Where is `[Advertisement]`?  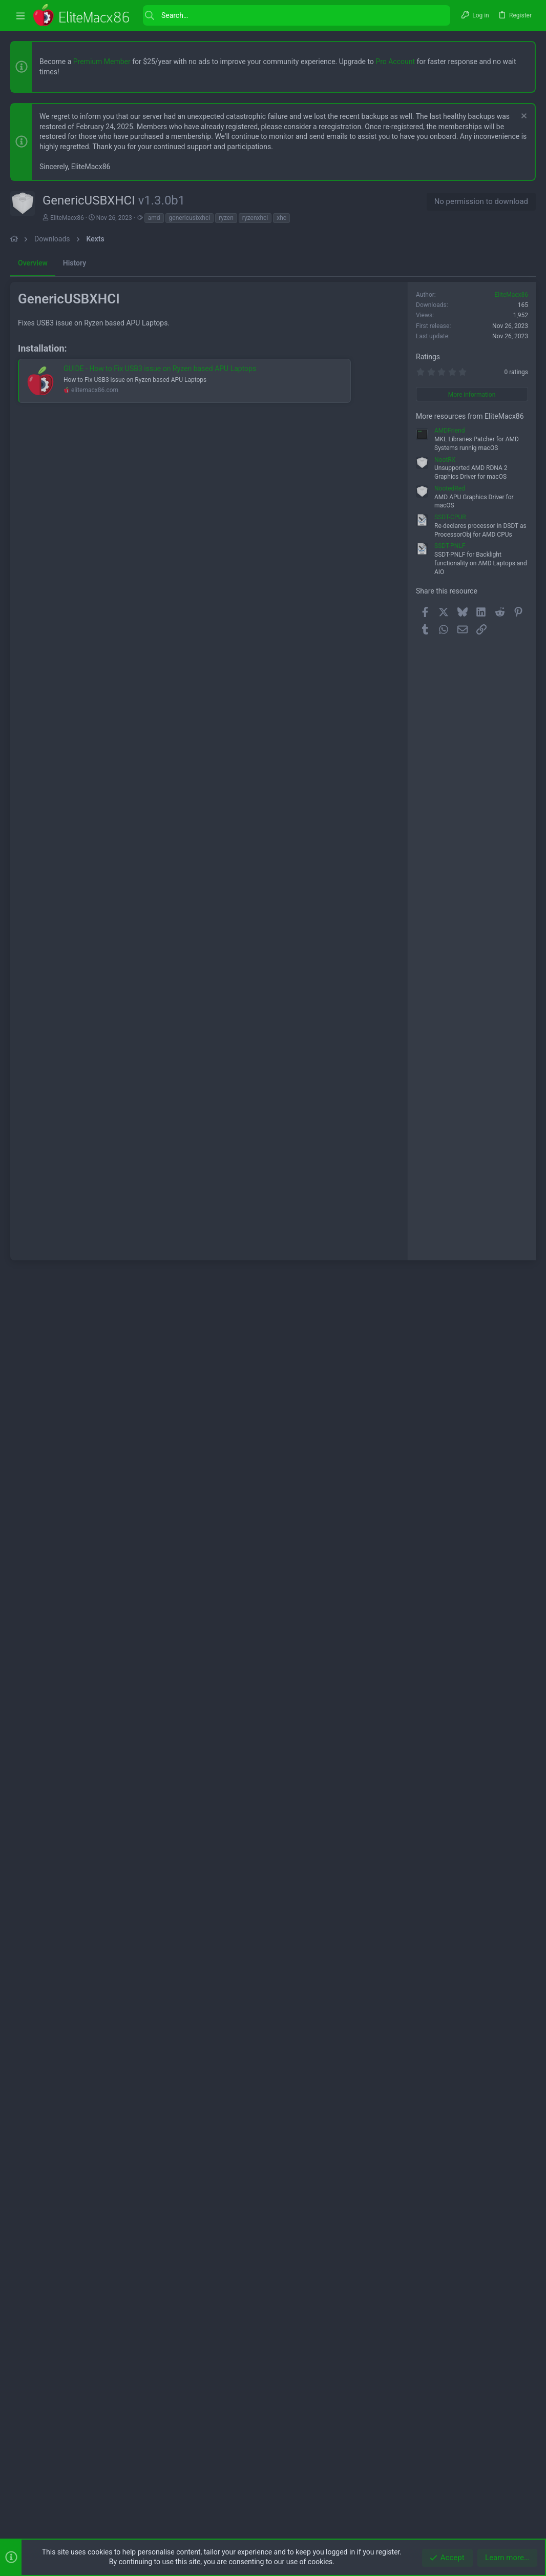 [Advertisement] is located at coordinates (273, 322).